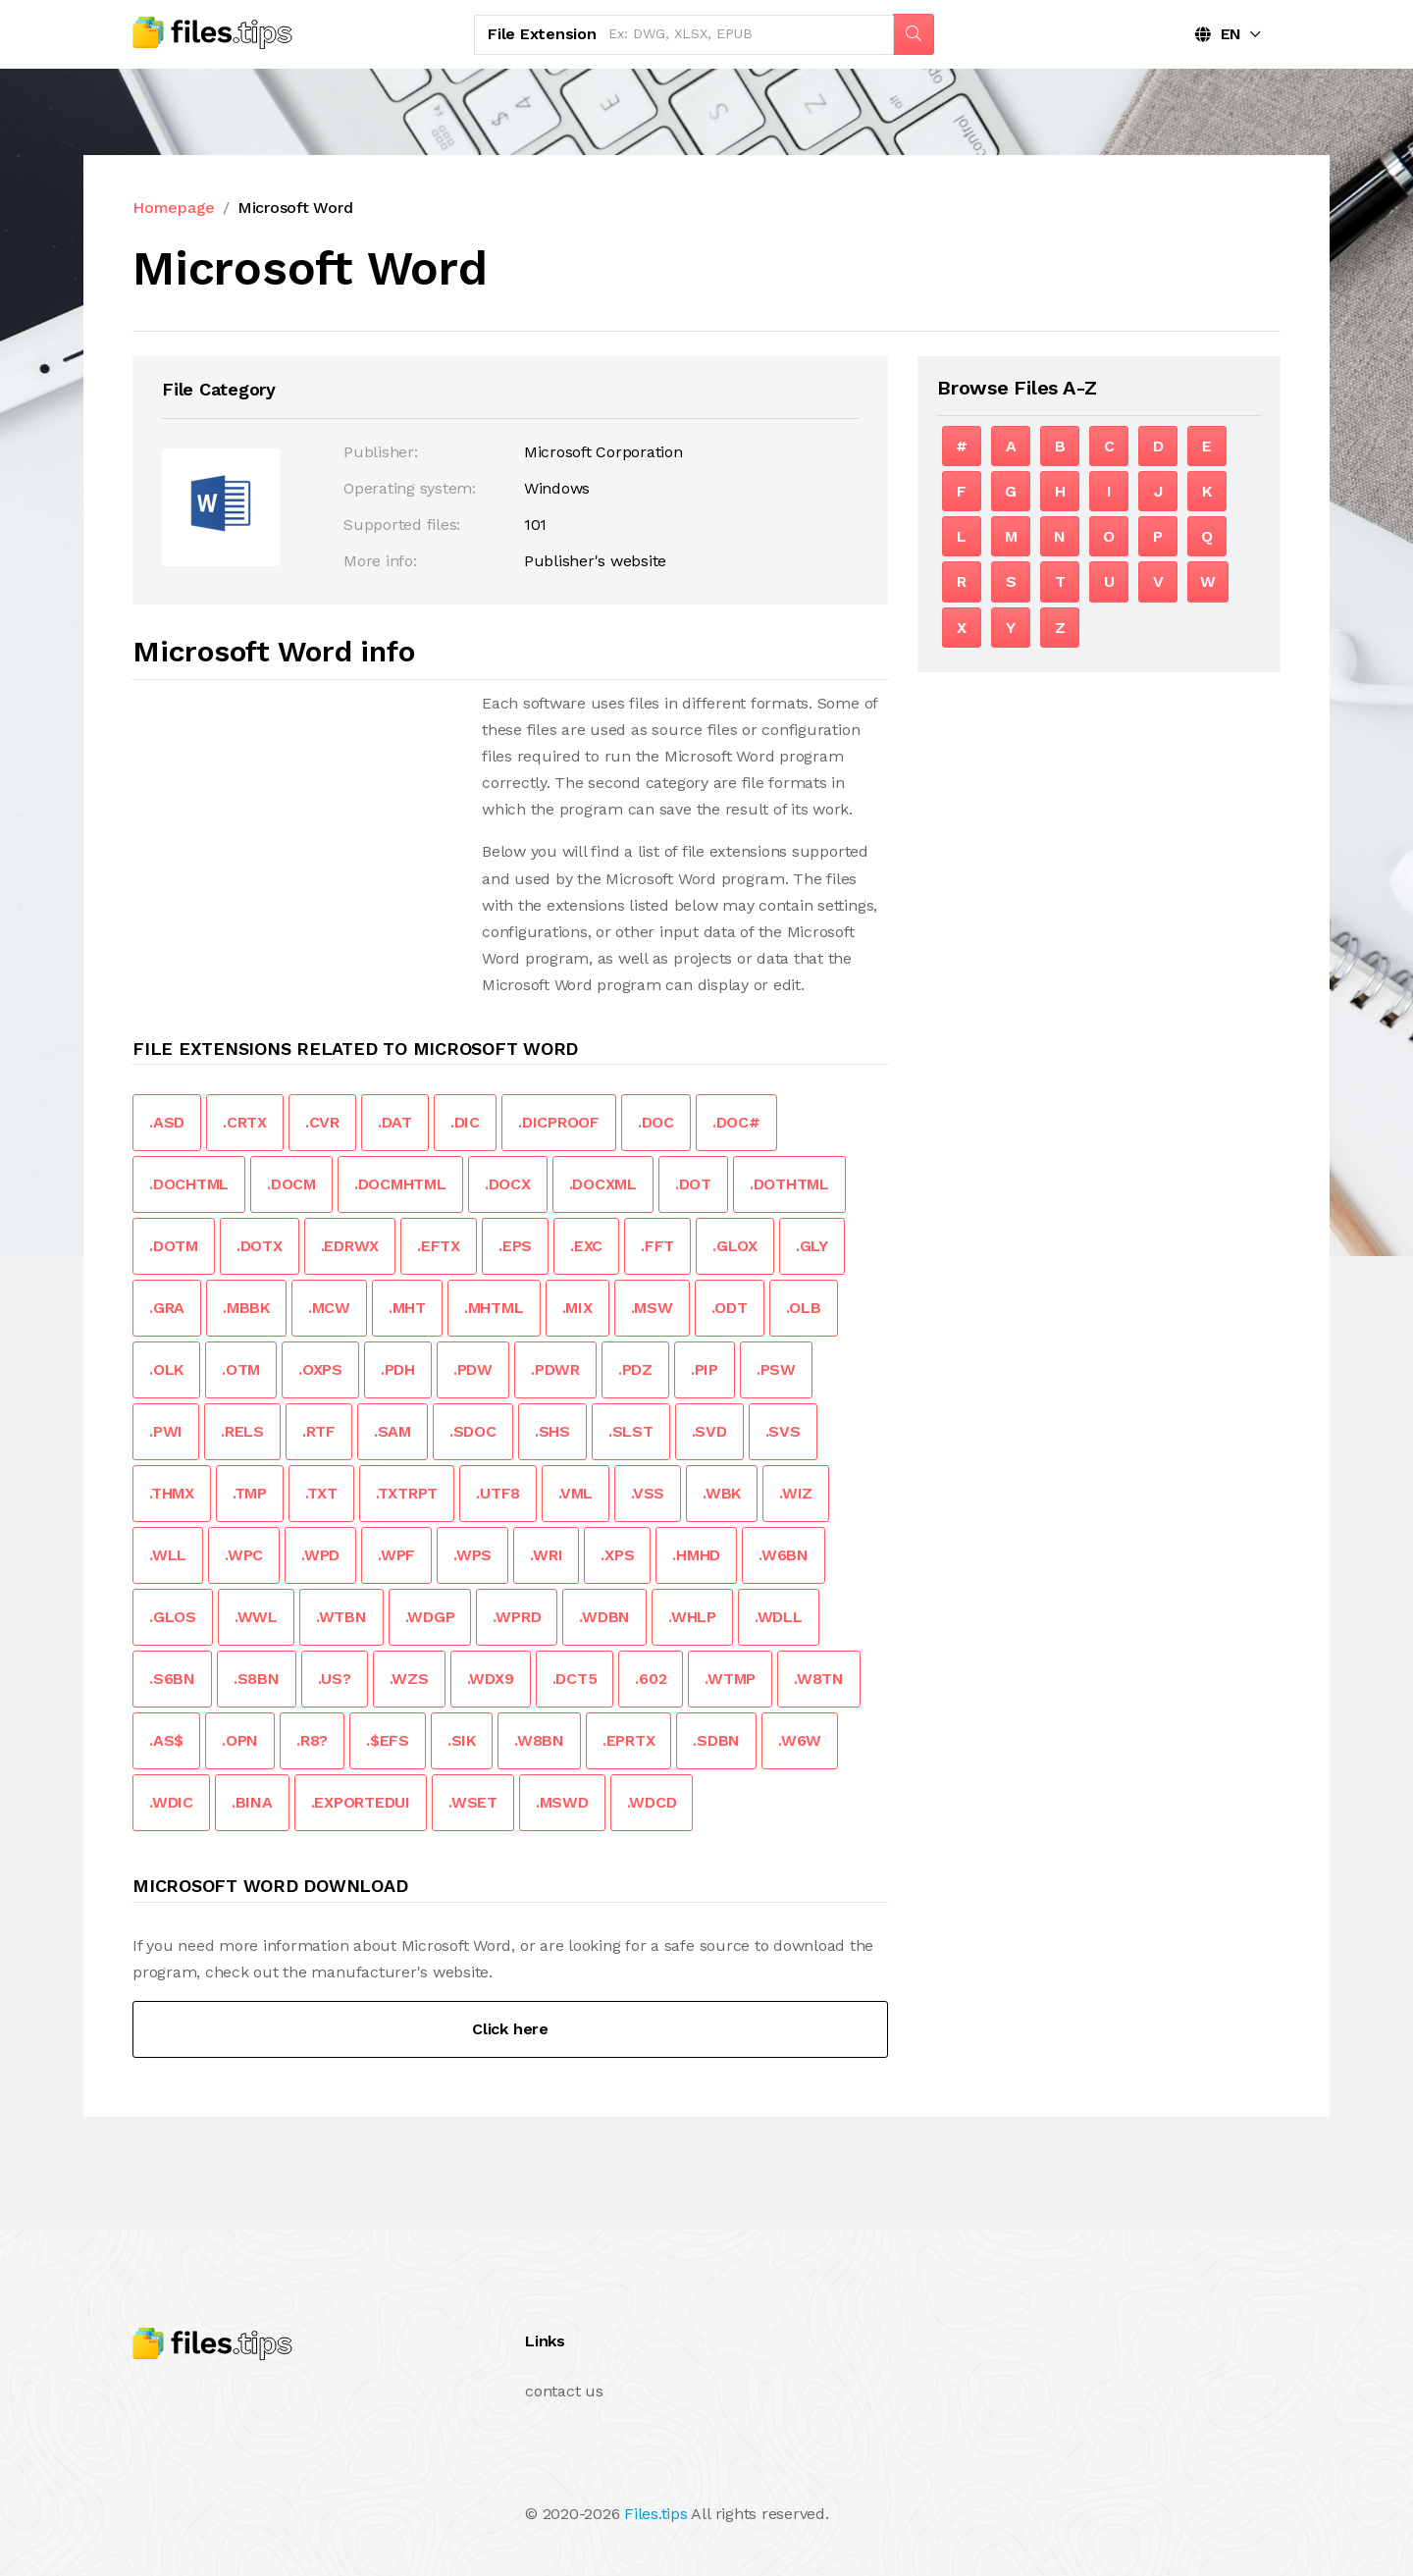  What do you see at coordinates (709, 1431) in the screenshot?
I see `.SVD` at bounding box center [709, 1431].